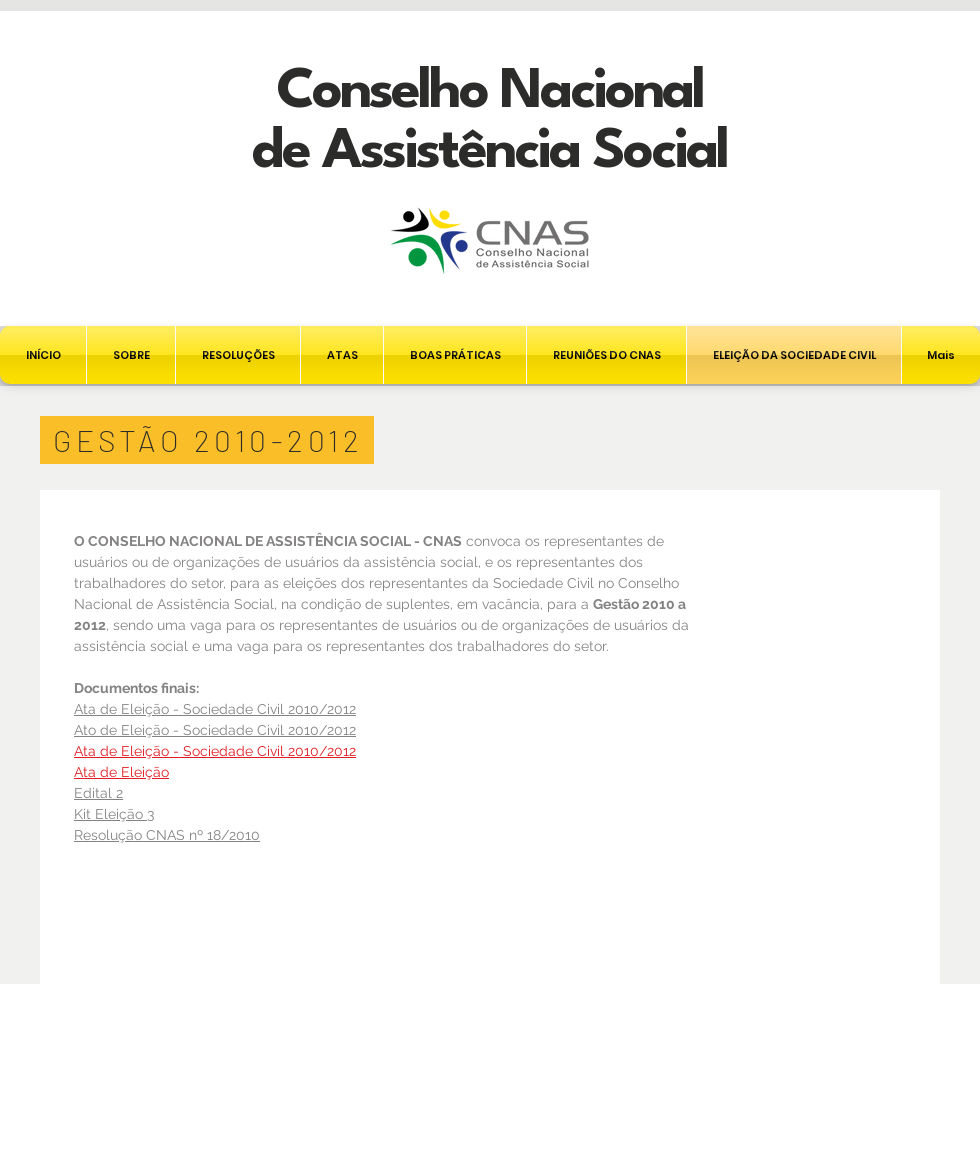 The width and height of the screenshot is (980, 1172). What do you see at coordinates (98, 793) in the screenshot?
I see `Edital 2` at bounding box center [98, 793].